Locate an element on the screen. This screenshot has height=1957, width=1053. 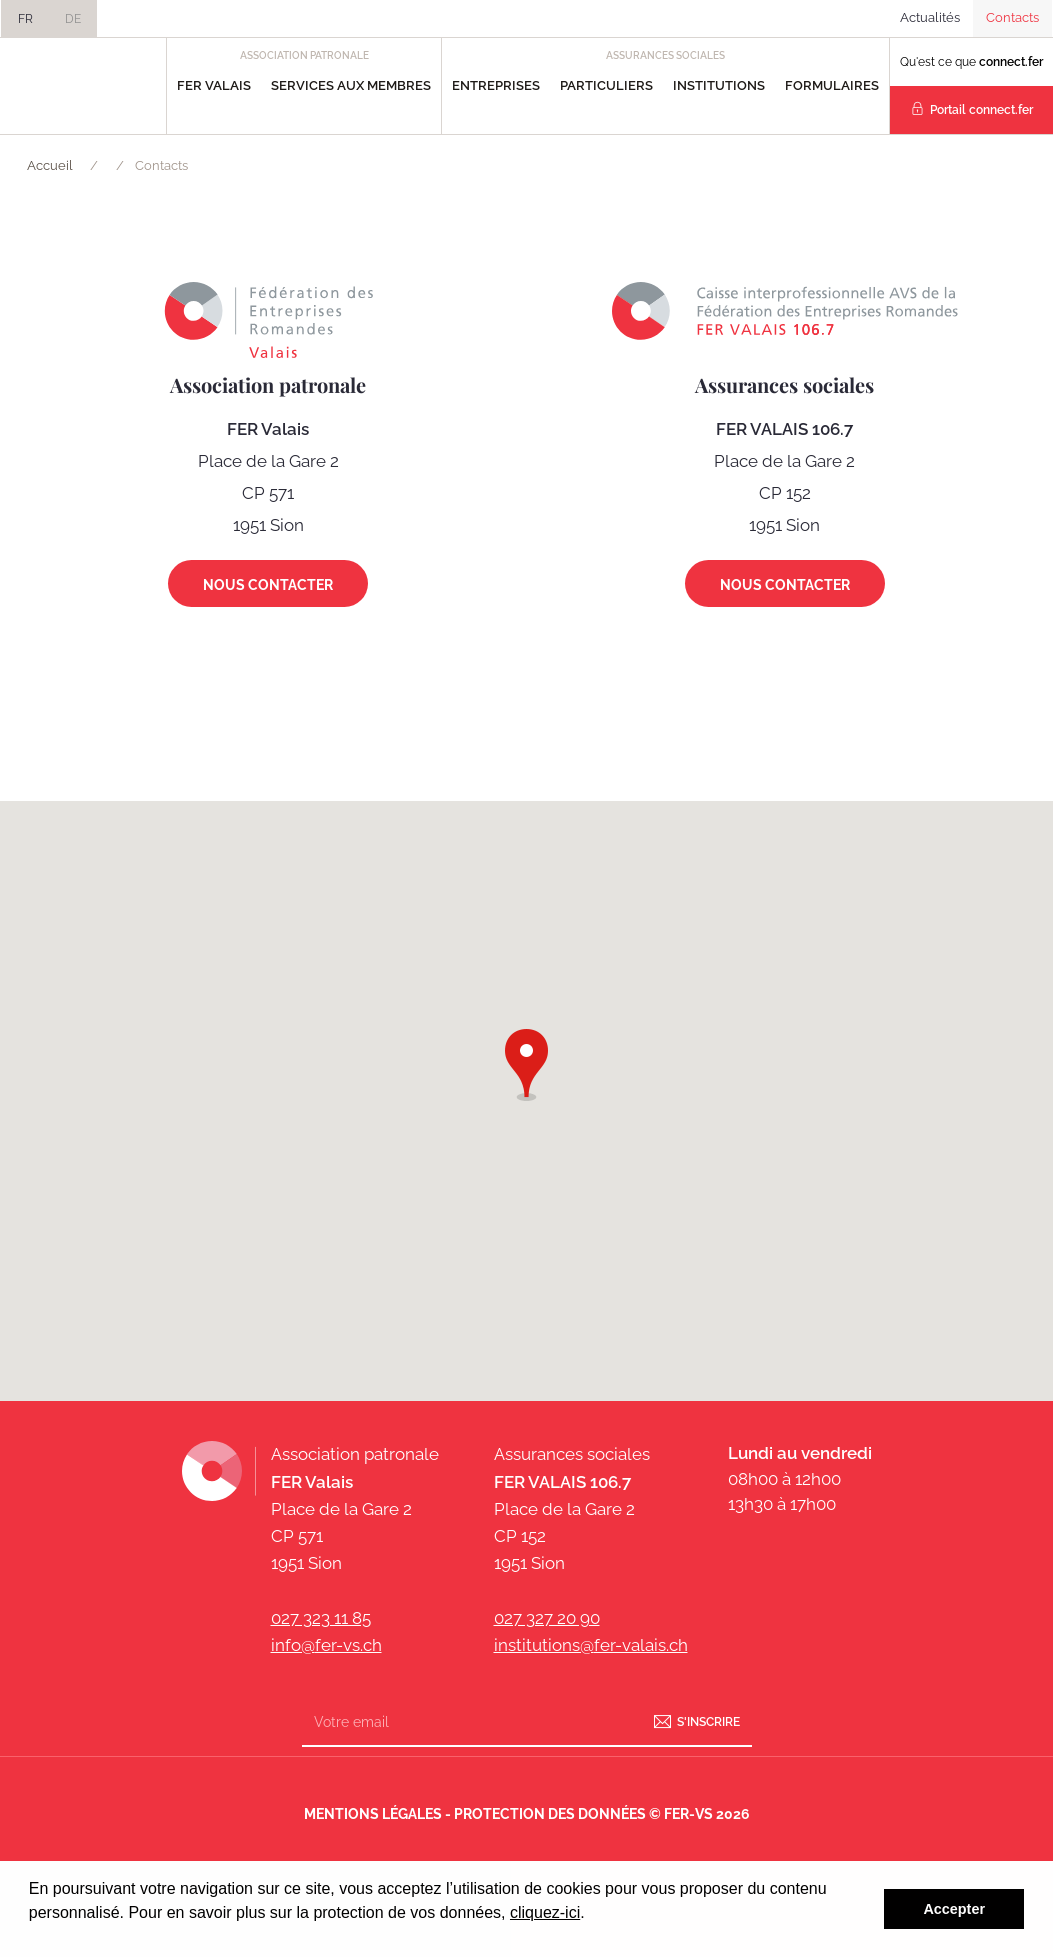
cliquez-ici is located at coordinates (545, 1912).